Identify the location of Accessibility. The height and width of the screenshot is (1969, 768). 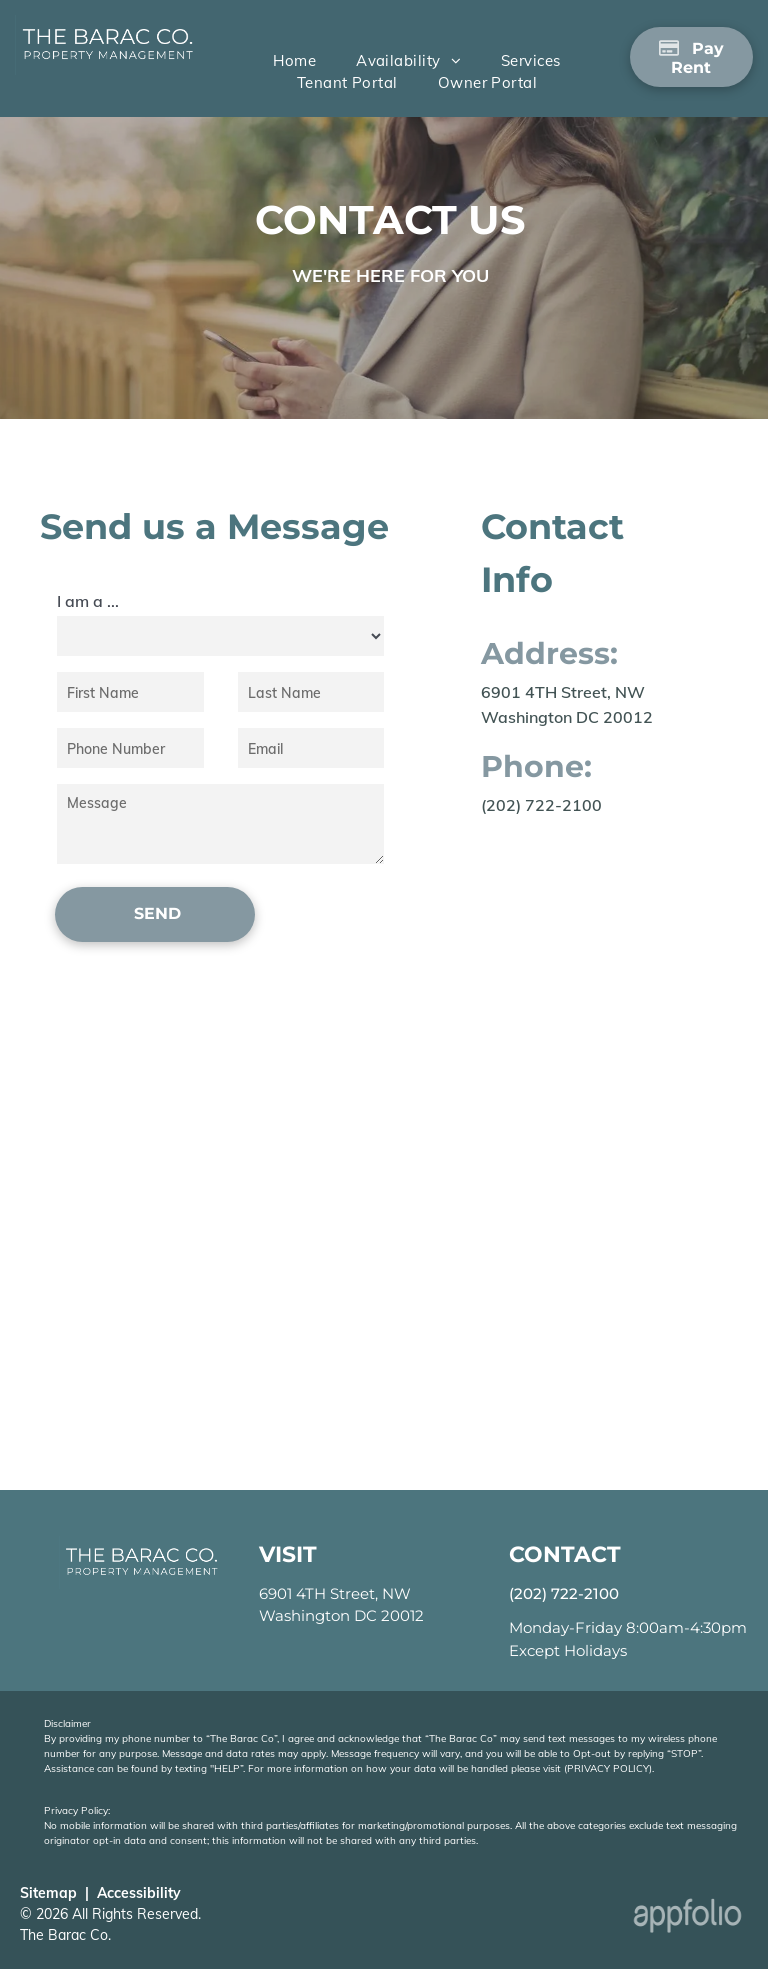
(139, 1893).